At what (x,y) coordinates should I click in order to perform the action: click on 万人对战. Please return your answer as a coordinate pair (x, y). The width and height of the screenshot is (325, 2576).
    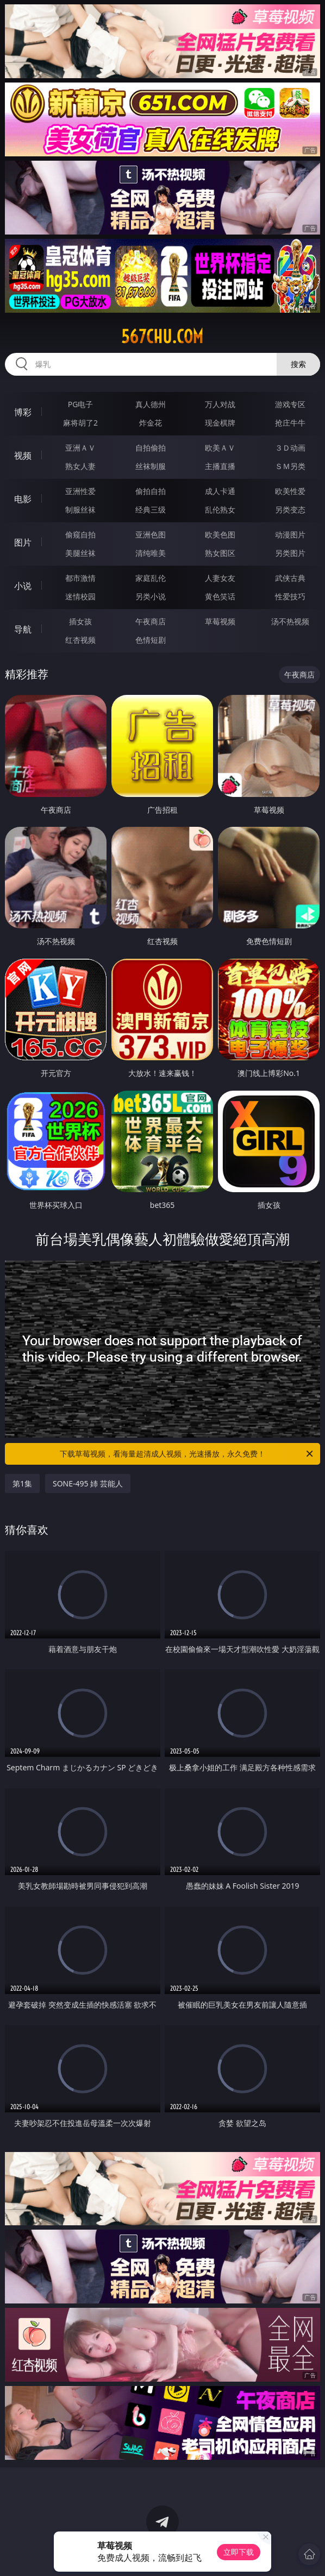
    Looking at the image, I should click on (220, 404).